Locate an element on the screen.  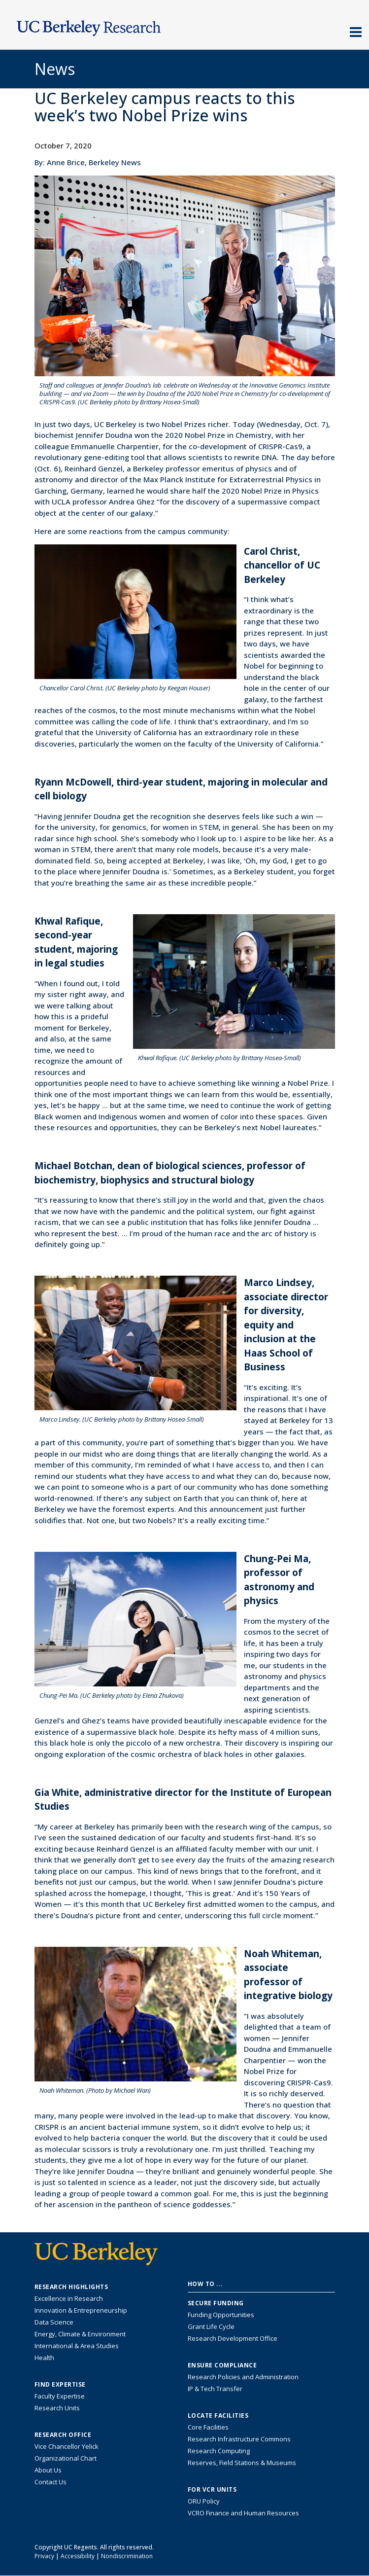
Research Development Office [Visit the Berkeley Research Development Office website] is located at coordinates (232, 2338).